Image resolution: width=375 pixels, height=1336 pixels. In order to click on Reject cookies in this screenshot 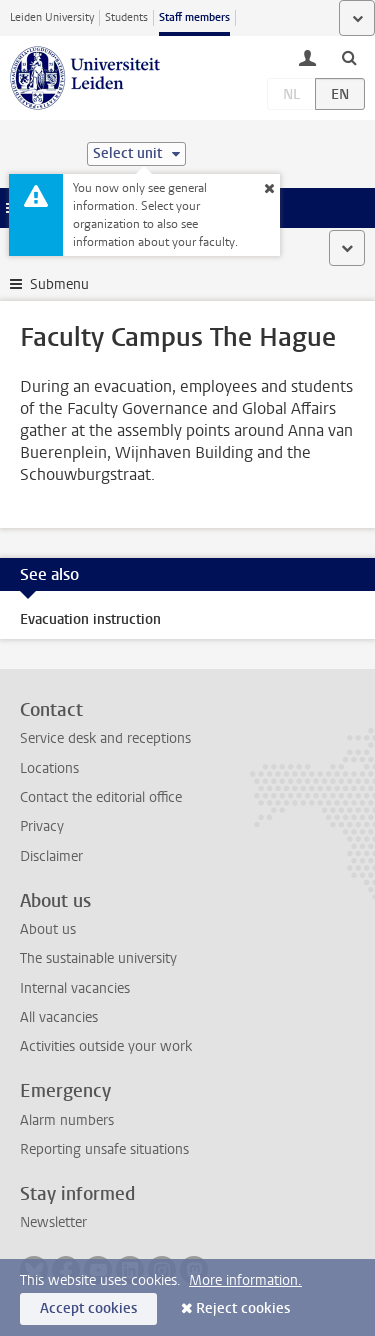, I will do `click(243, 1308)`.